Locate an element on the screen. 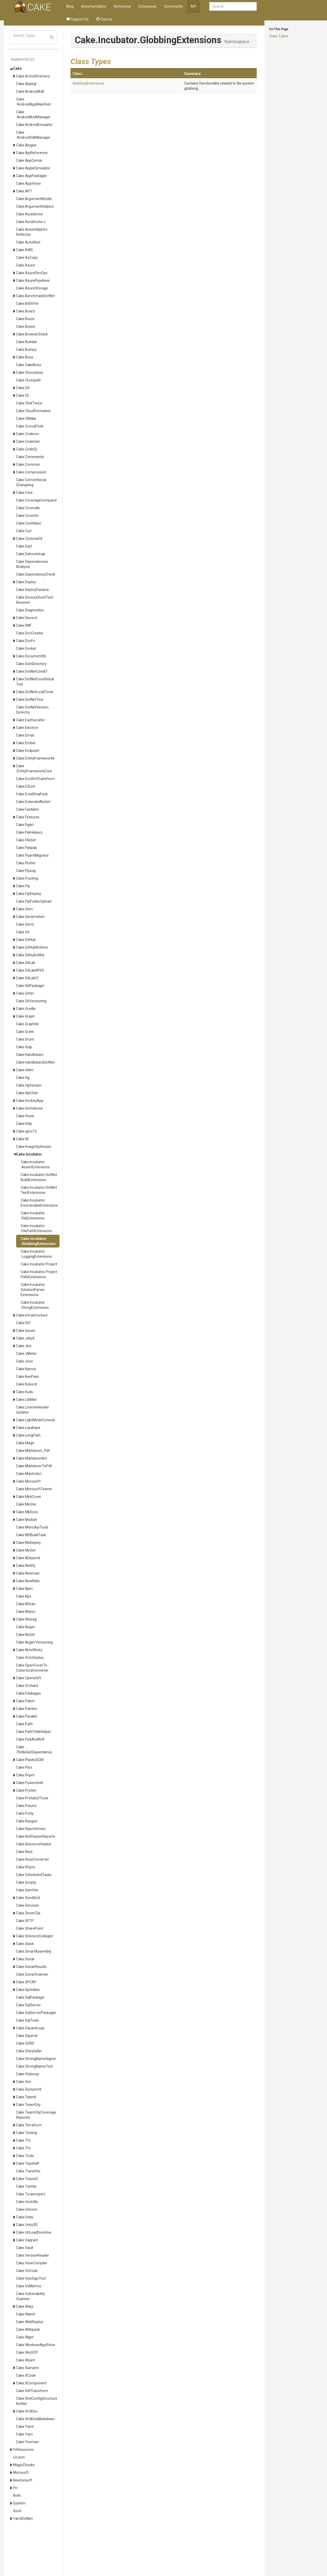  Cake.Path is located at coordinates (24, 1724).